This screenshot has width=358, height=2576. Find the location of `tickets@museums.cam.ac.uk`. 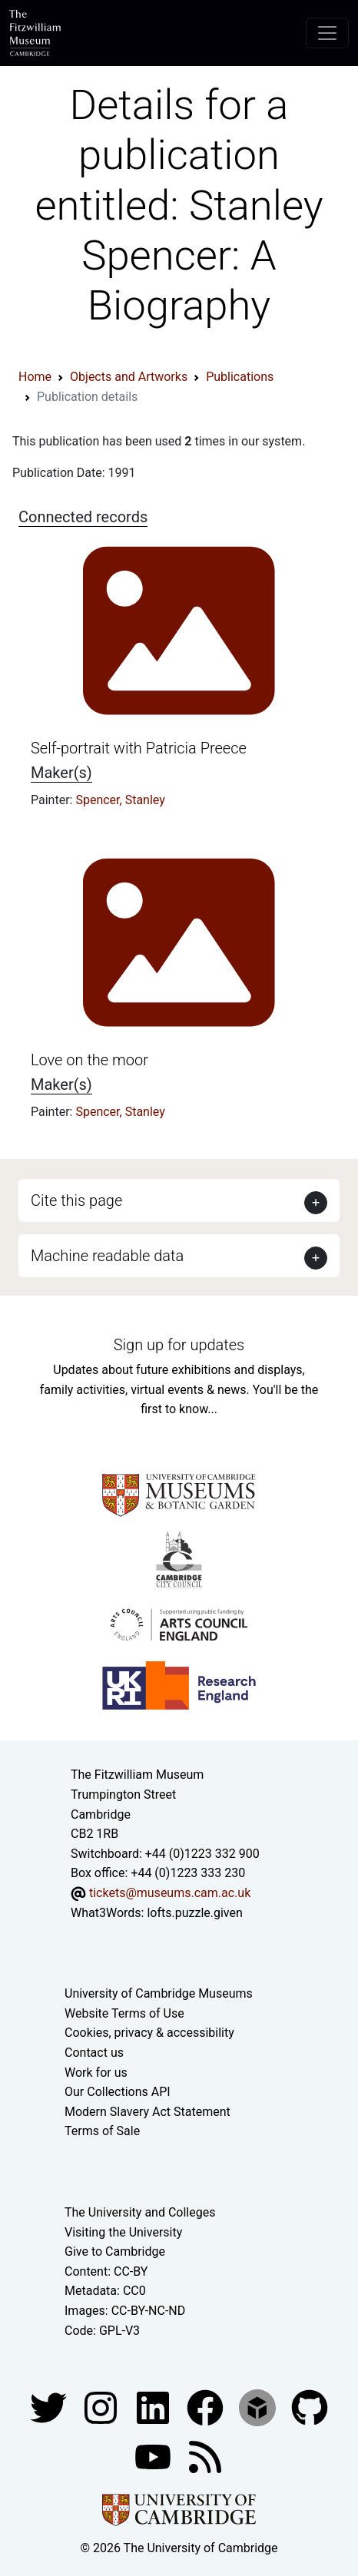

tickets@museums.cam.ac.uk is located at coordinates (169, 1893).